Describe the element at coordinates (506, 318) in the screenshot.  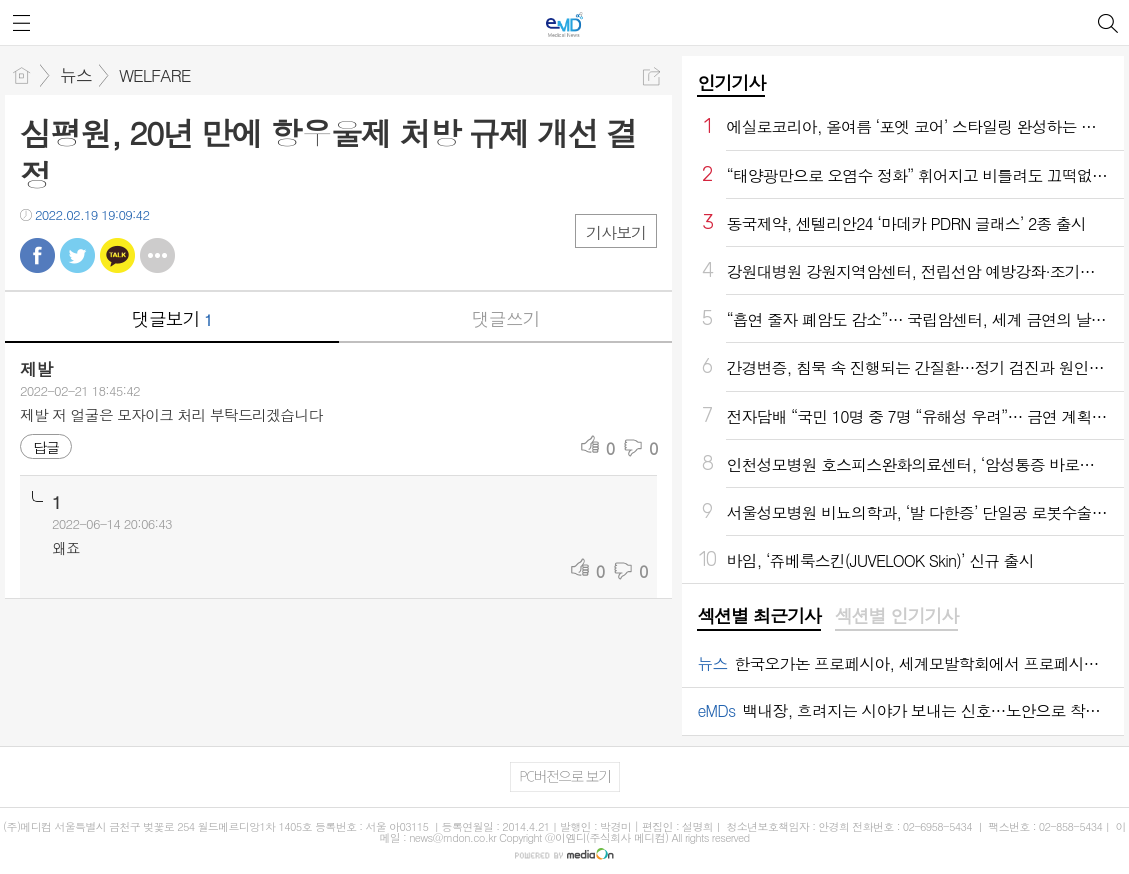
I see `댓글쓰기` at that location.